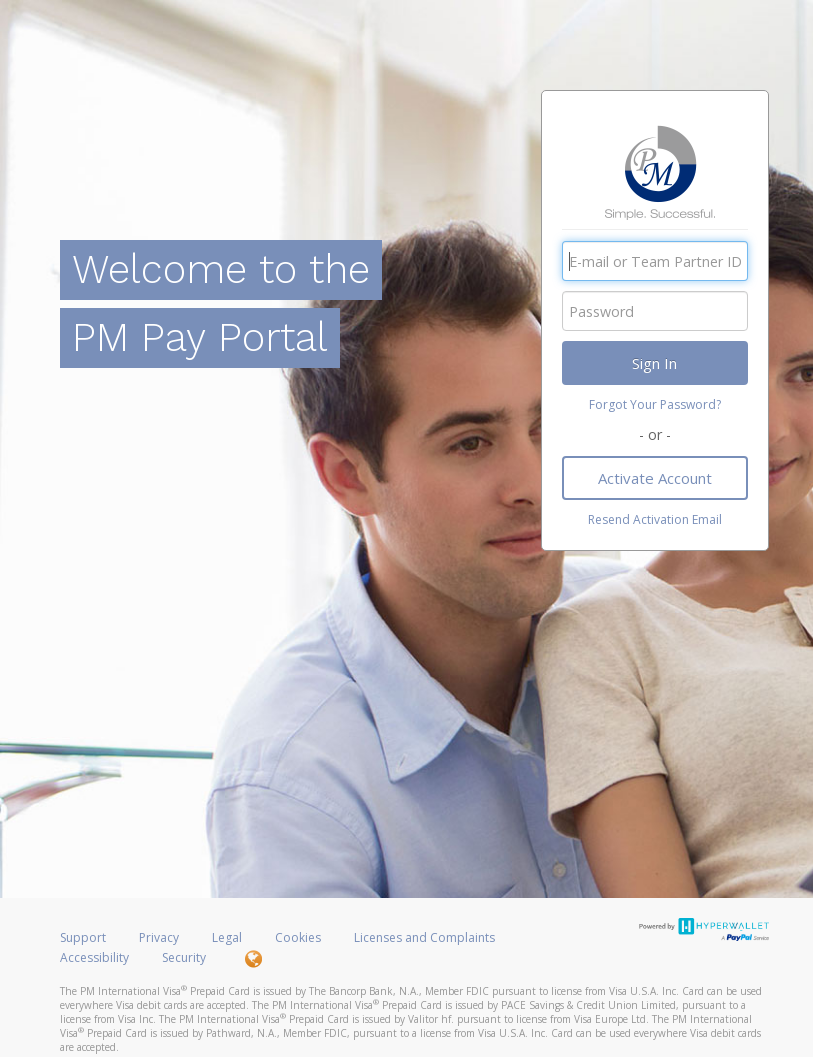  I want to click on Activate Account, so click(655, 478).